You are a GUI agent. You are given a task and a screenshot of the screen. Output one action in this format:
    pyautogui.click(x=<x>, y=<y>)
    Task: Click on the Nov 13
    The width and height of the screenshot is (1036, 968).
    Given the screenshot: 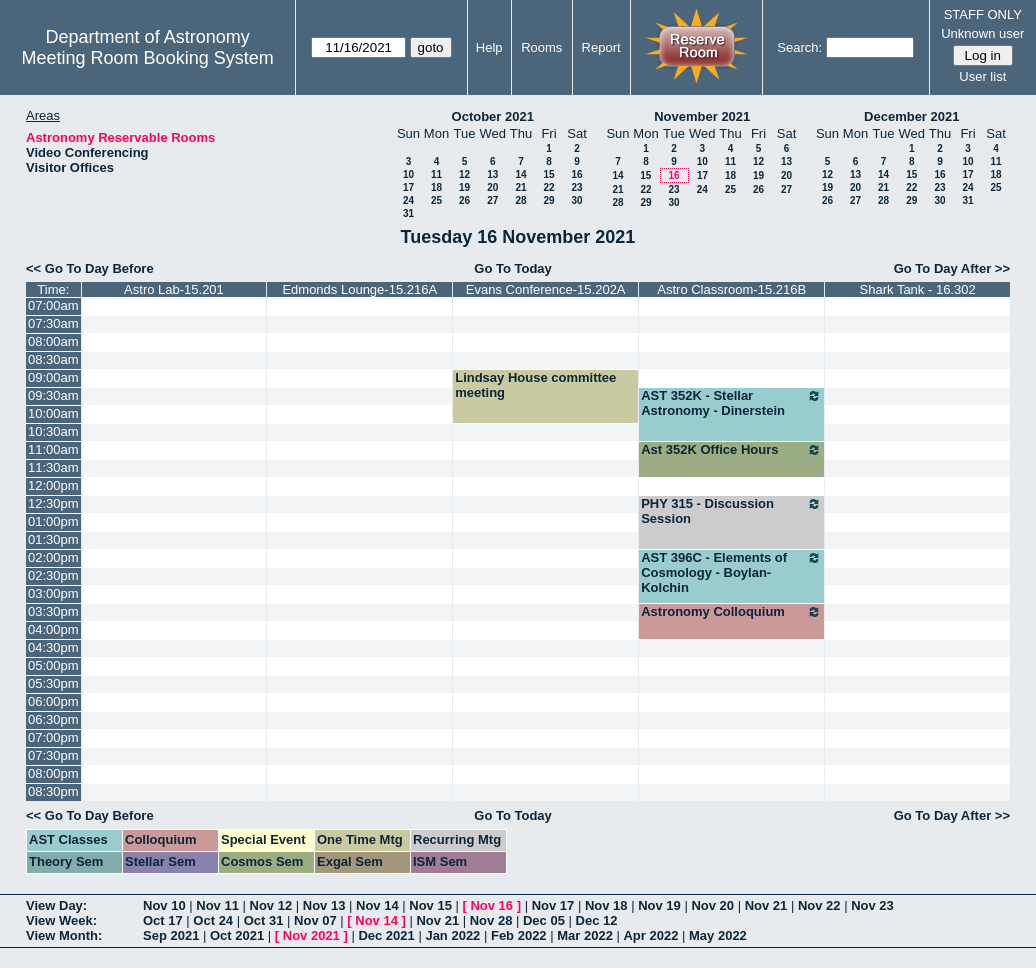 What is the action you would take?
    pyautogui.click(x=324, y=905)
    